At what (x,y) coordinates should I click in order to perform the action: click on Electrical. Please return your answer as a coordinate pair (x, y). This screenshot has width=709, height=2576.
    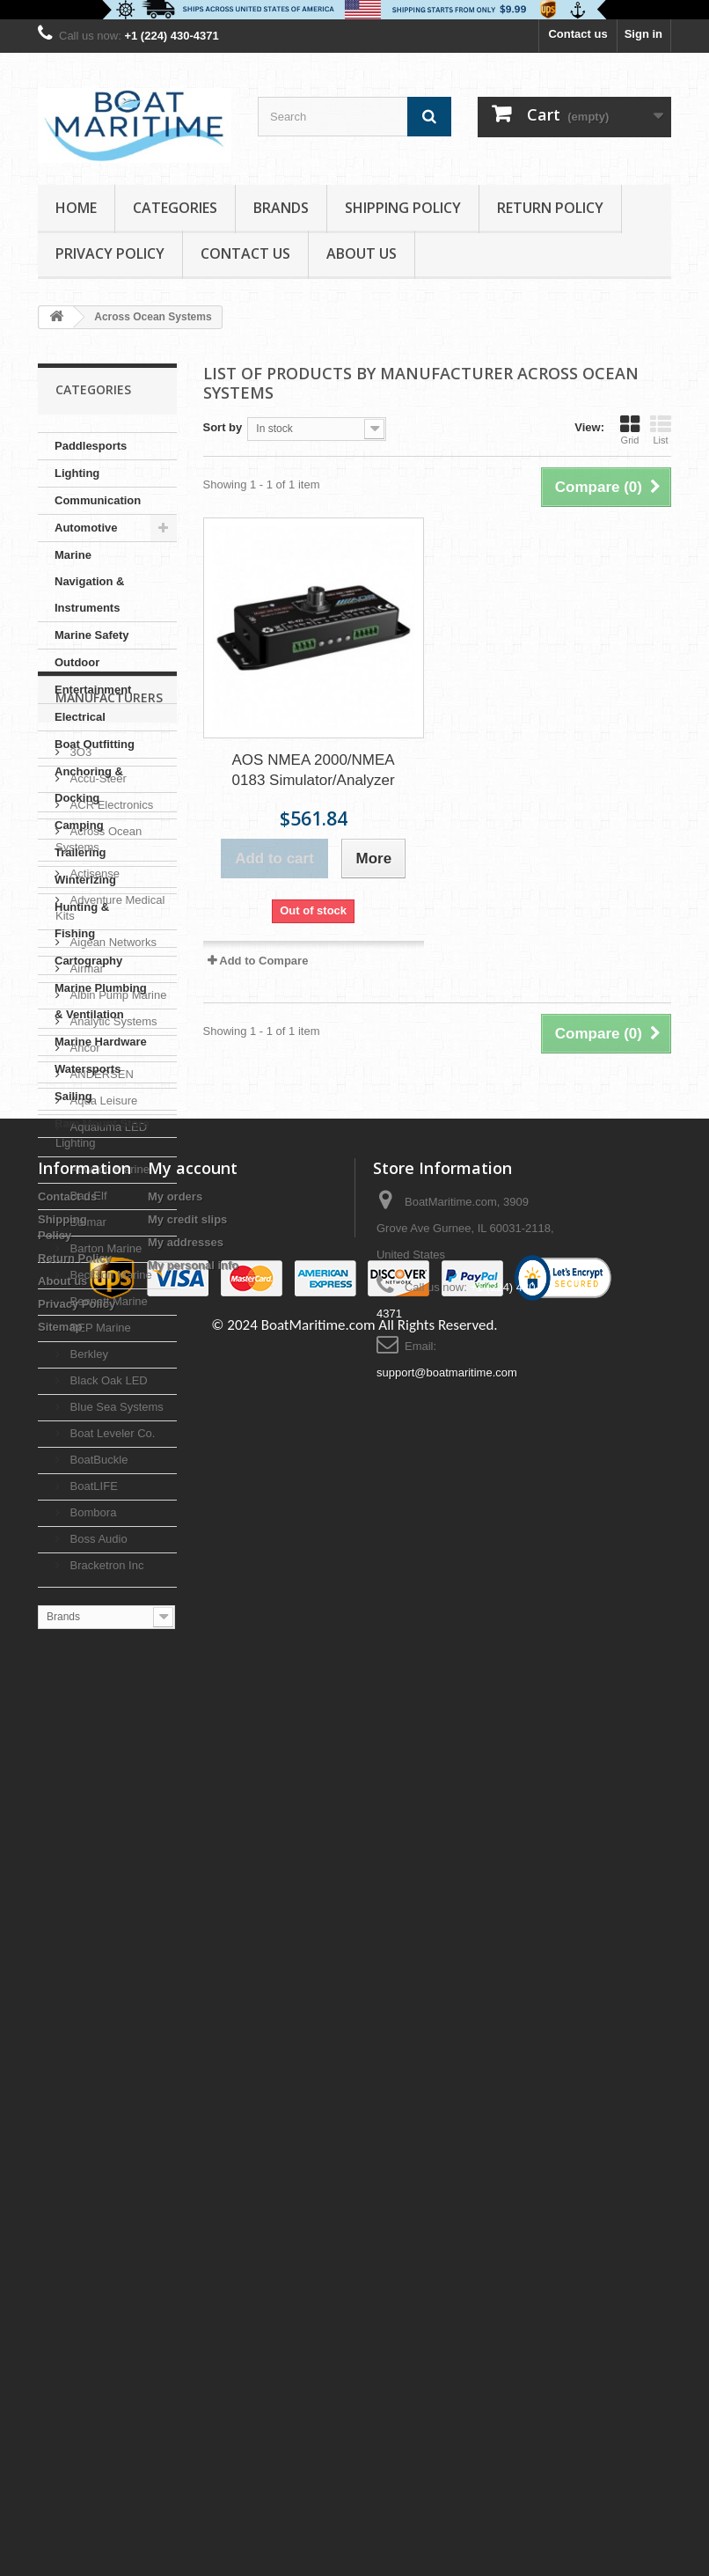
    Looking at the image, I should click on (80, 716).